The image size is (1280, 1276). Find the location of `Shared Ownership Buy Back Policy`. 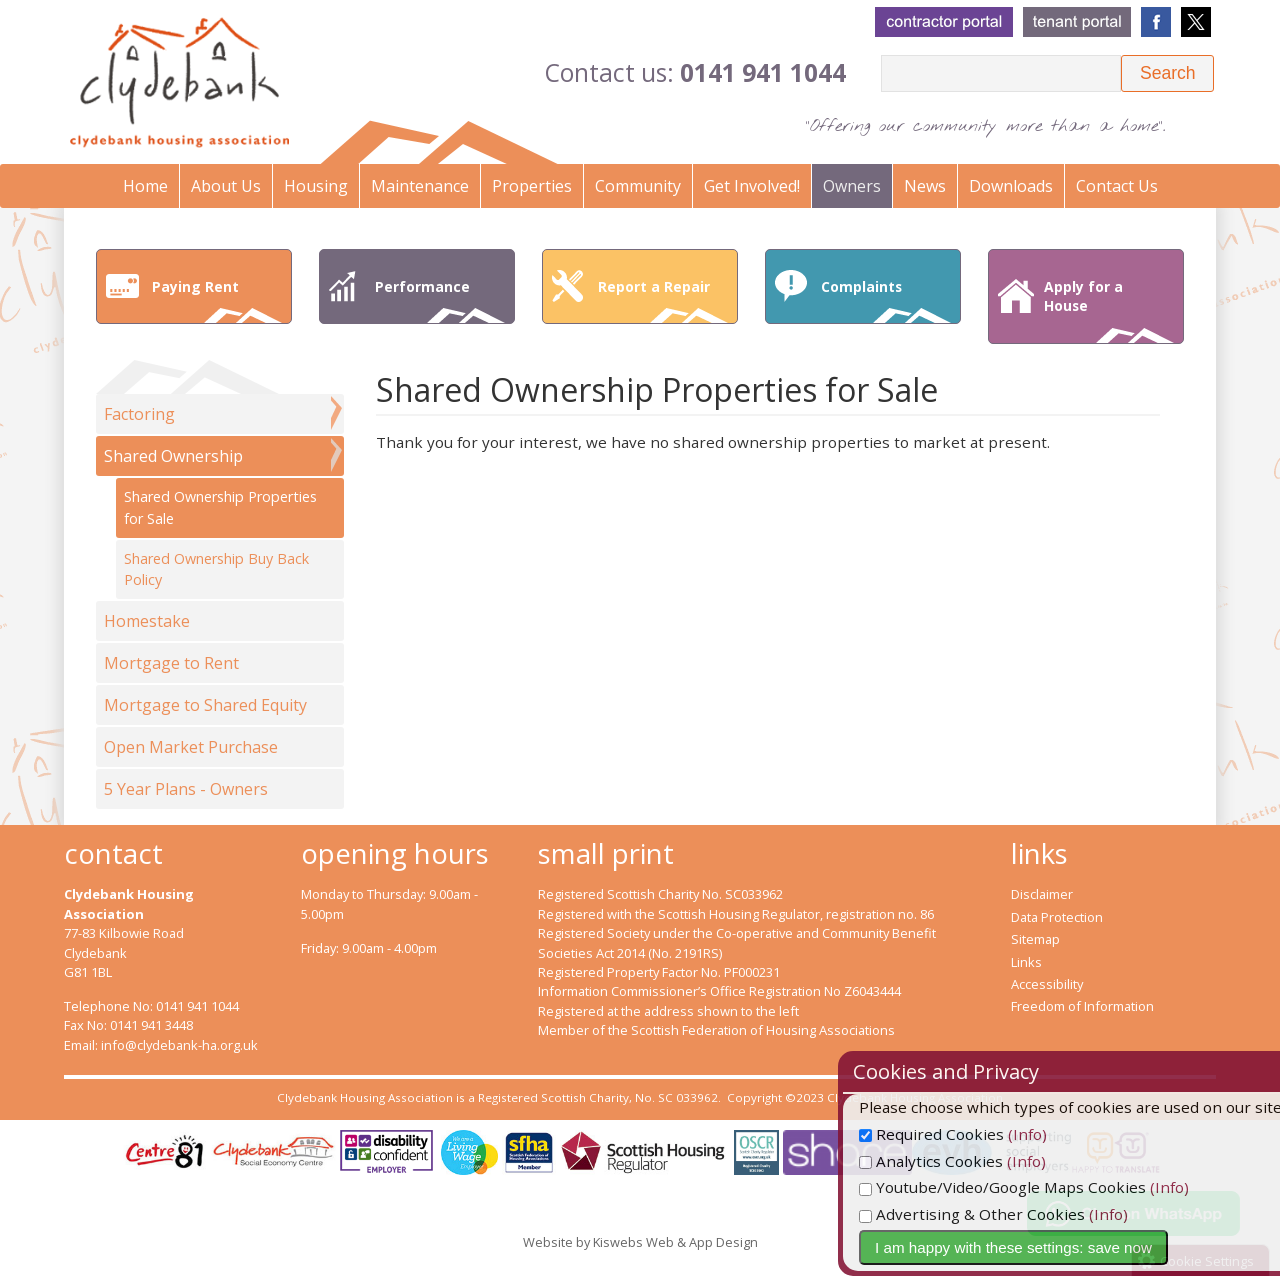

Shared Ownership Buy Back Policy is located at coordinates (216, 569).